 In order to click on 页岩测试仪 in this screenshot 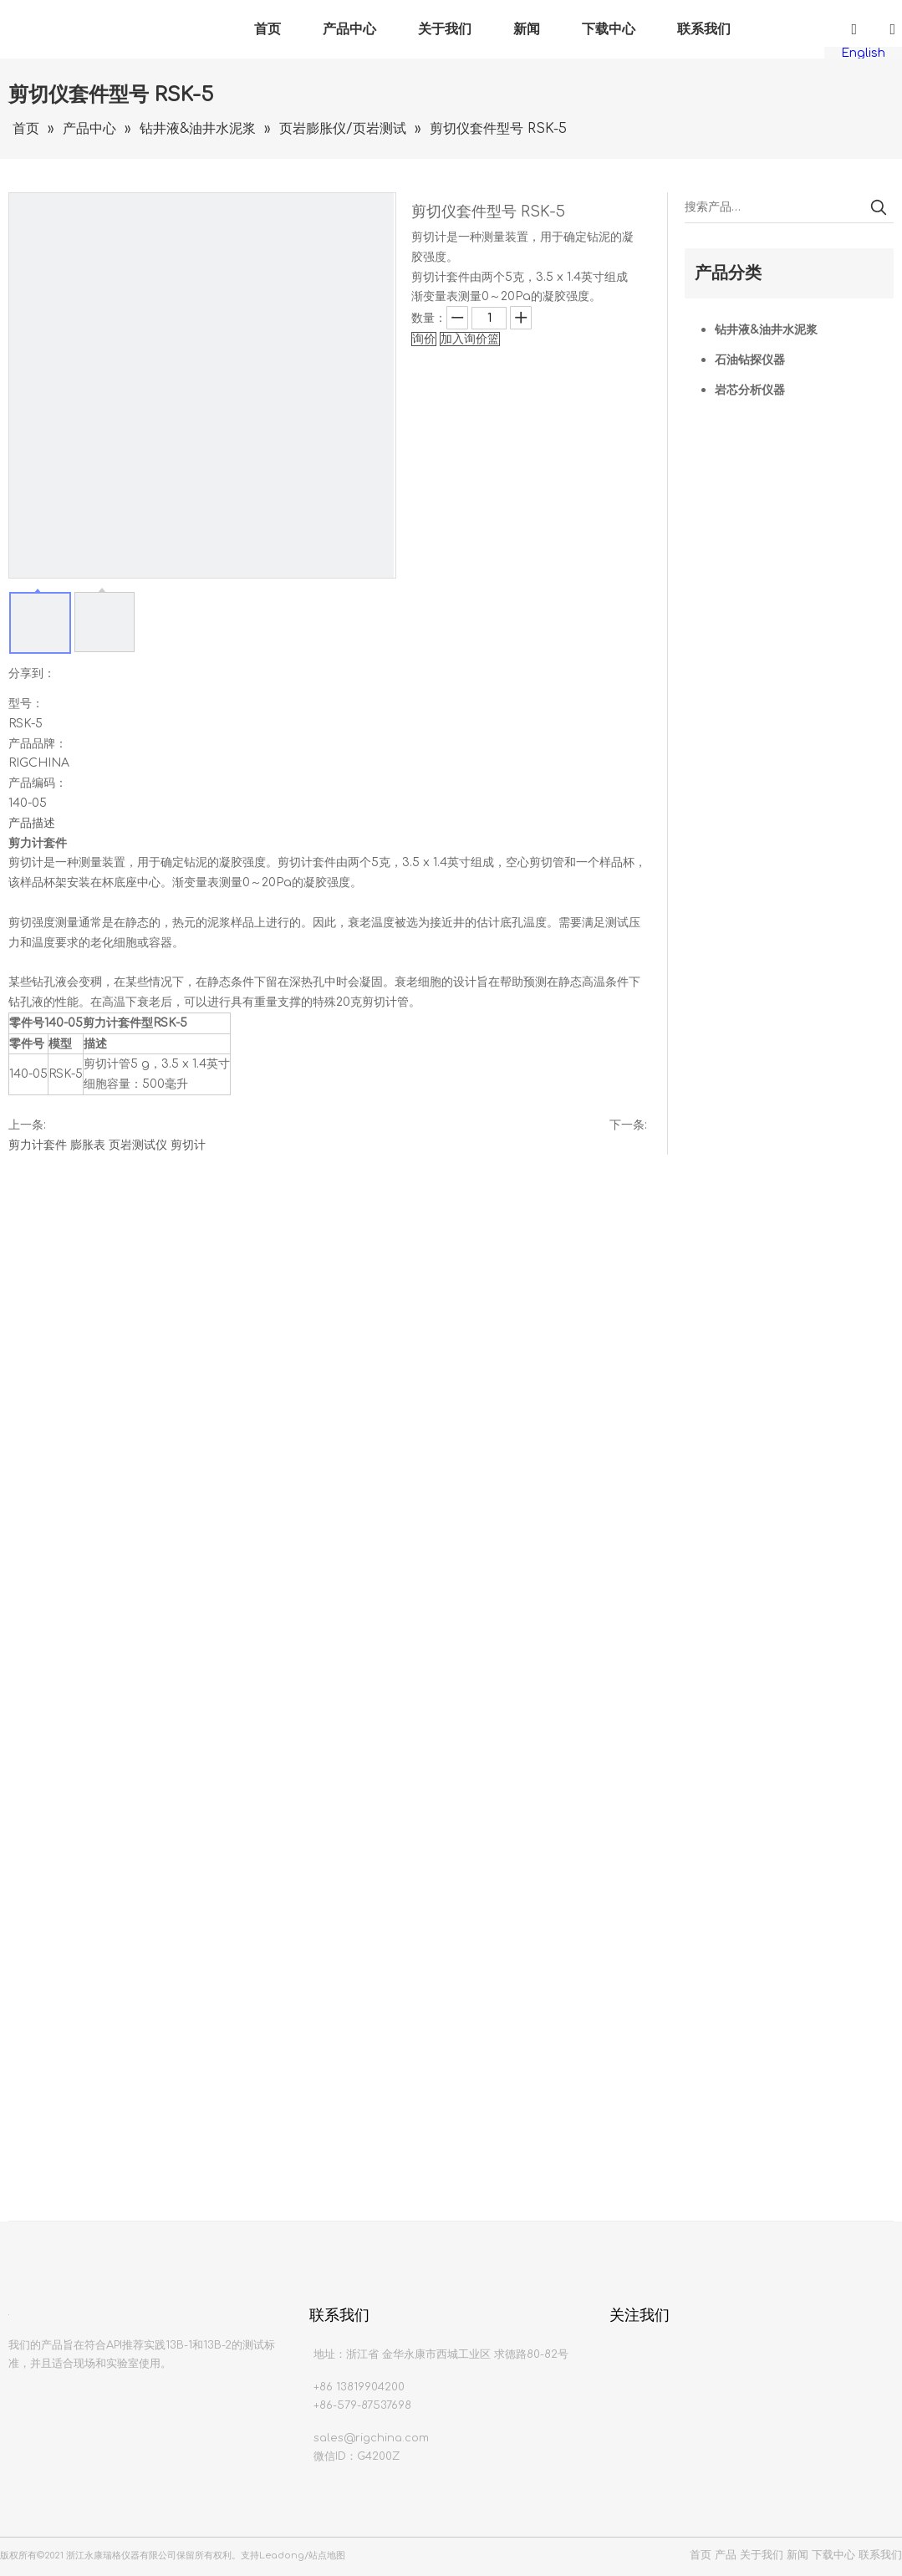, I will do `click(138, 1145)`.